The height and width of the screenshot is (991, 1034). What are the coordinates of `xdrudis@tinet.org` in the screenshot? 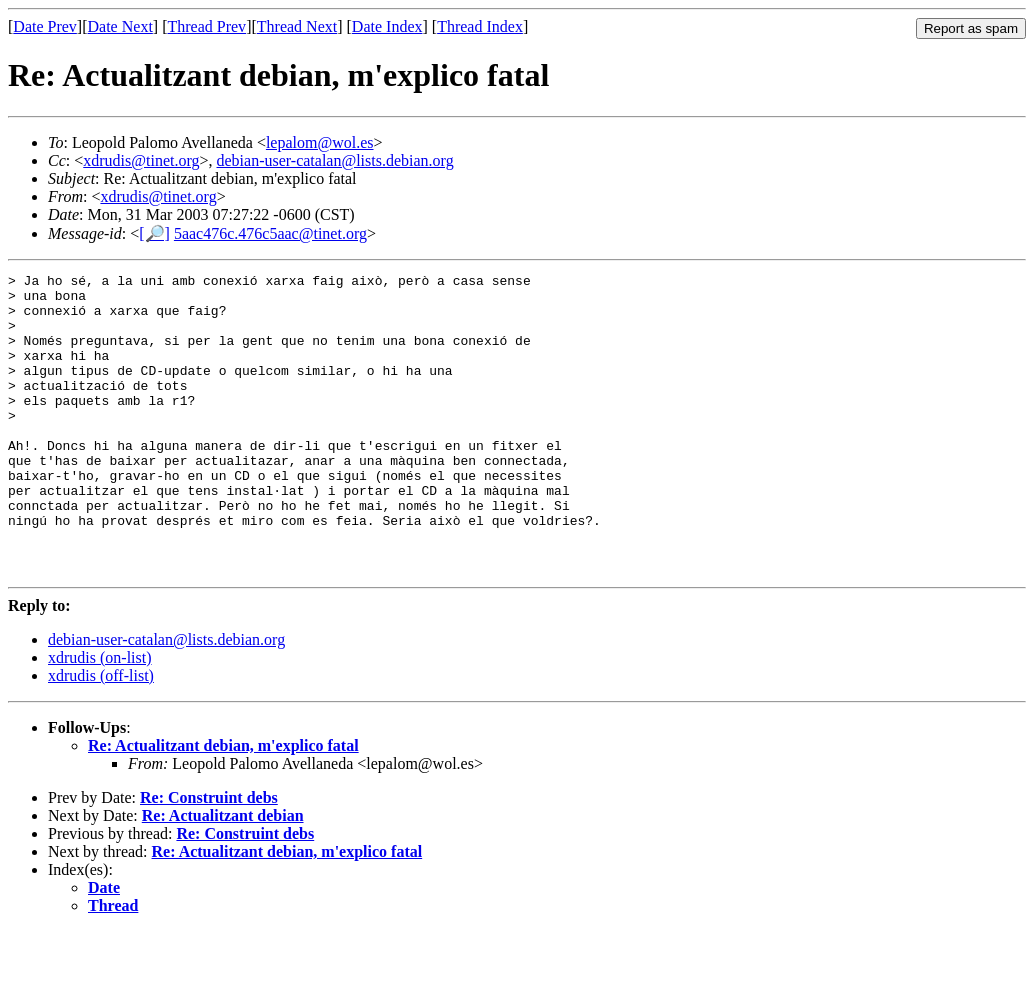 It's located at (141, 160).